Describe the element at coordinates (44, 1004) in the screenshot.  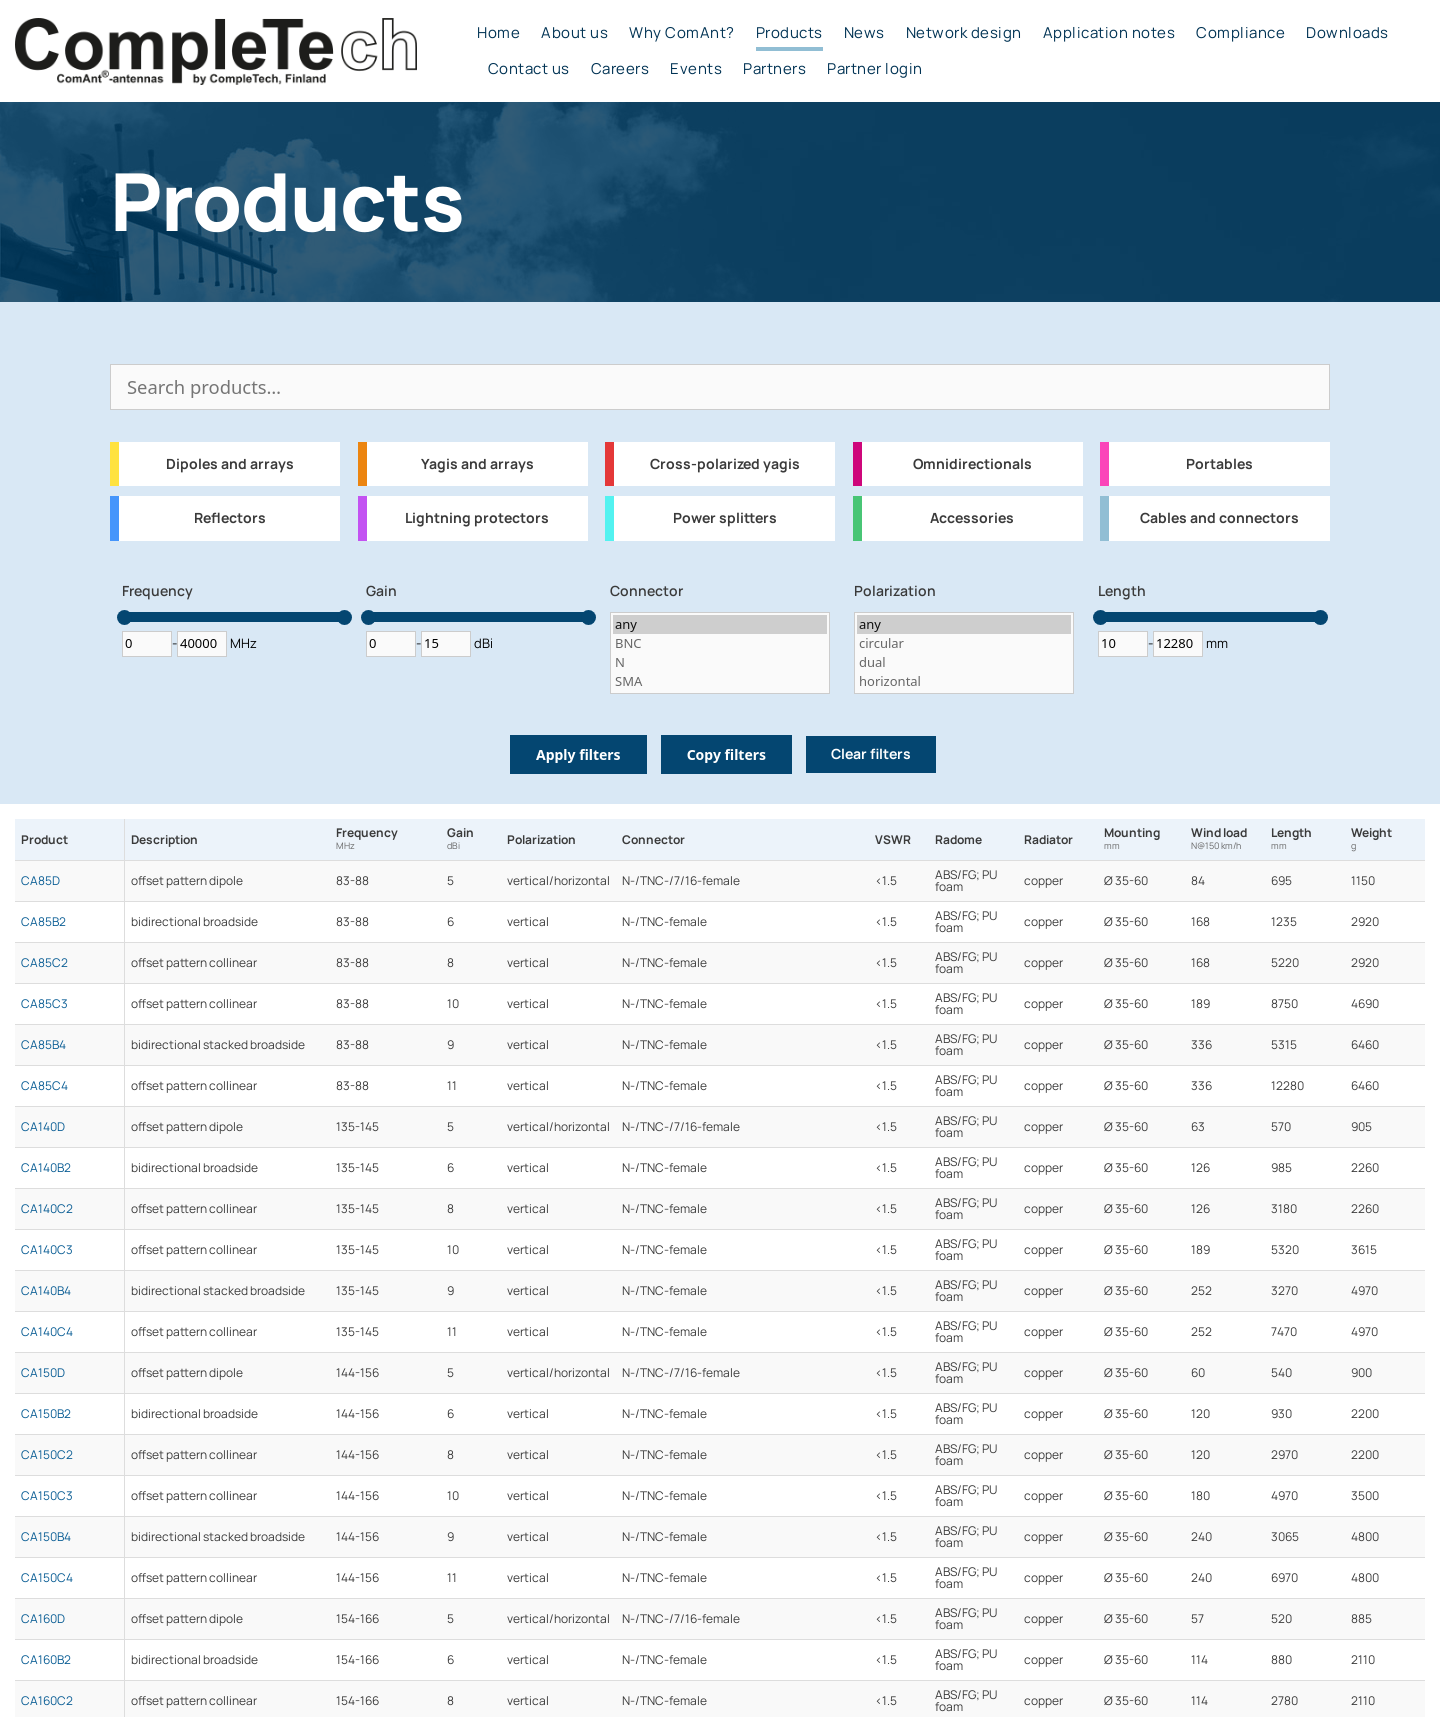
I see `CA85C3` at that location.